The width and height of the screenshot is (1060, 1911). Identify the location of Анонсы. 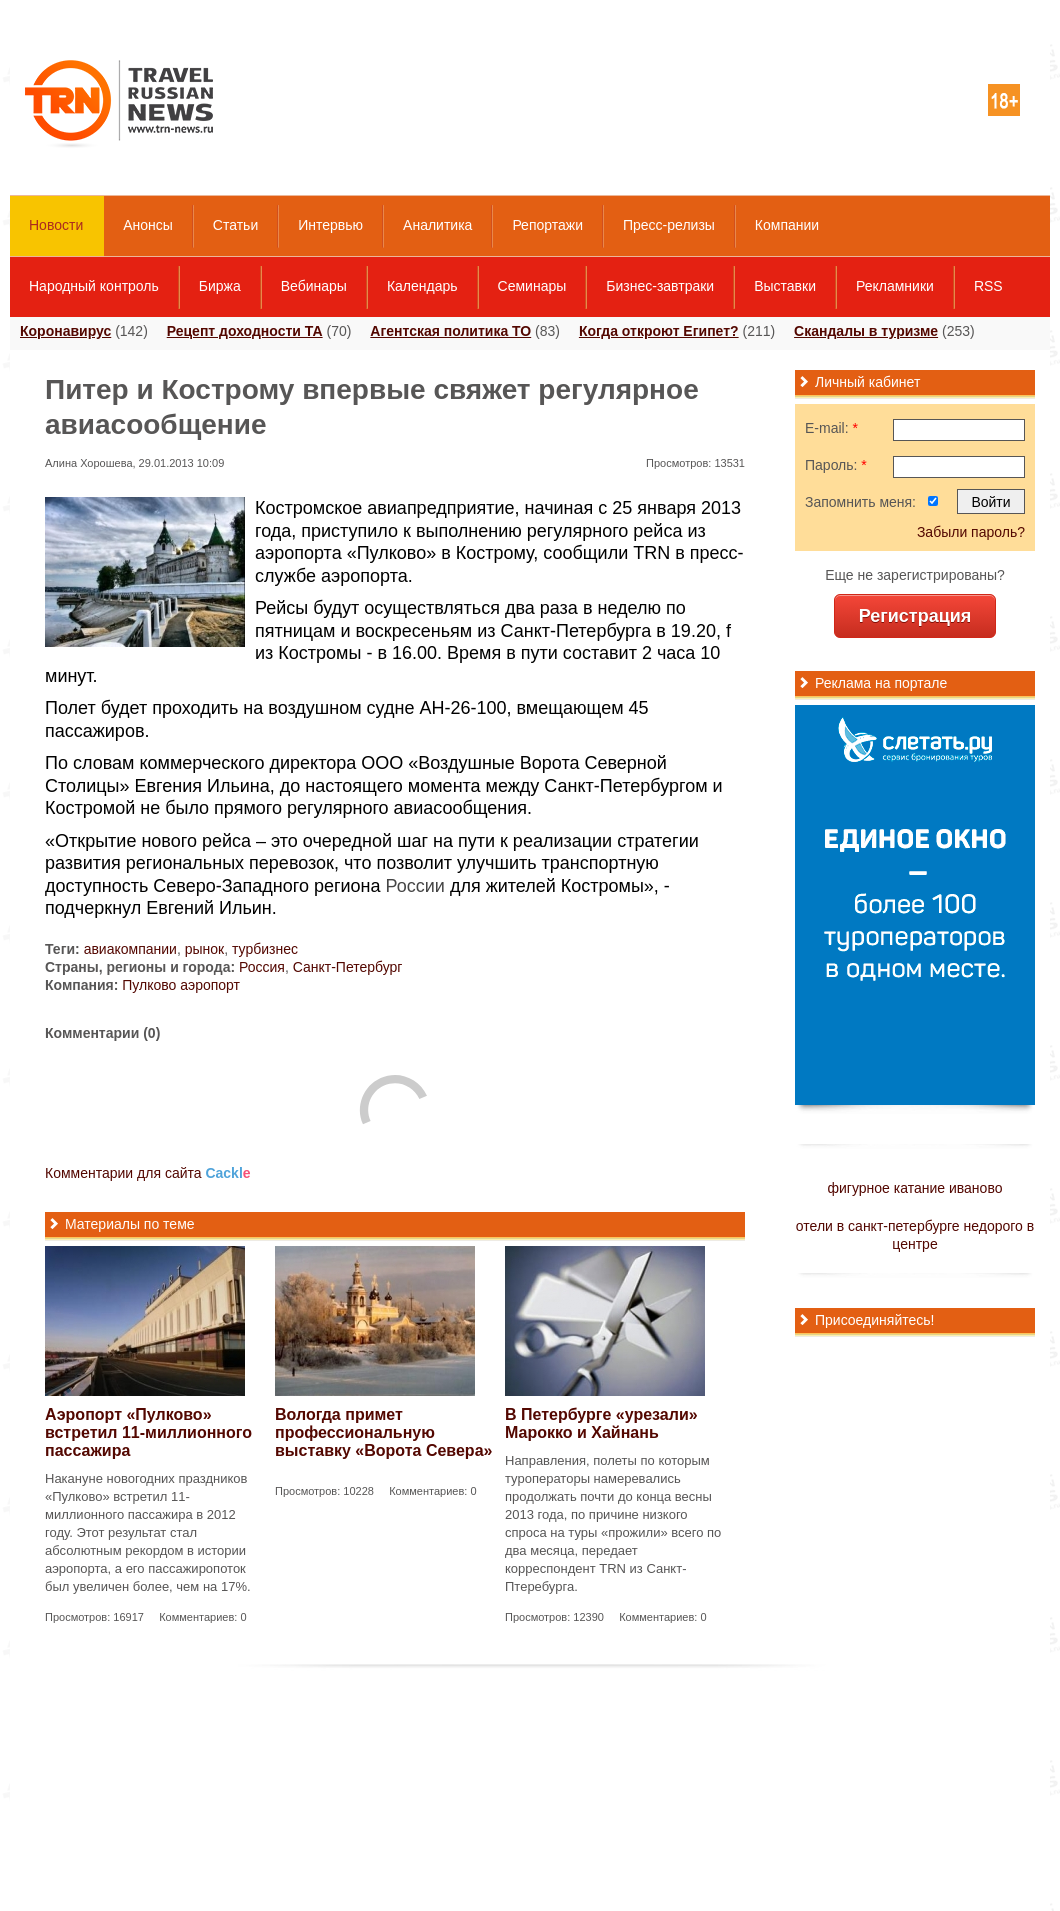
(148, 225).